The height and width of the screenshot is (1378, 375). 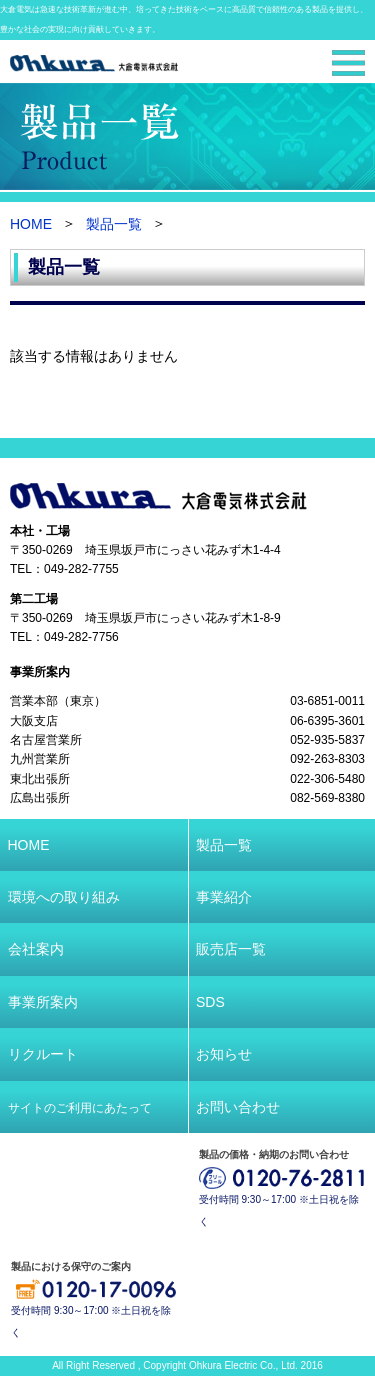 What do you see at coordinates (58, 701) in the screenshot?
I see `営業本部（東京）` at bounding box center [58, 701].